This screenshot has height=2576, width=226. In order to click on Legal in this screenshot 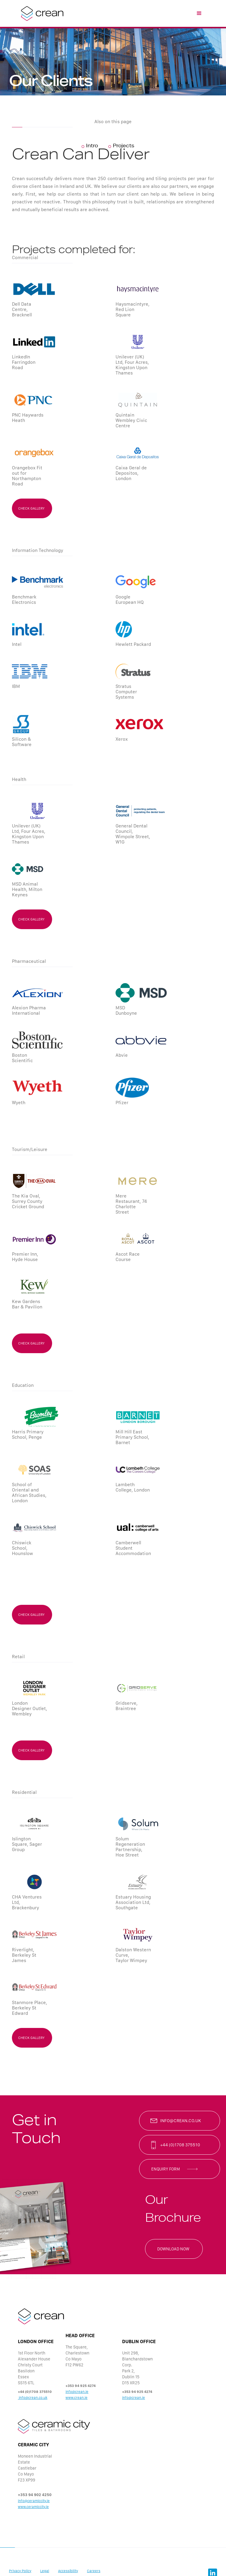, I will do `click(44, 2571)`.